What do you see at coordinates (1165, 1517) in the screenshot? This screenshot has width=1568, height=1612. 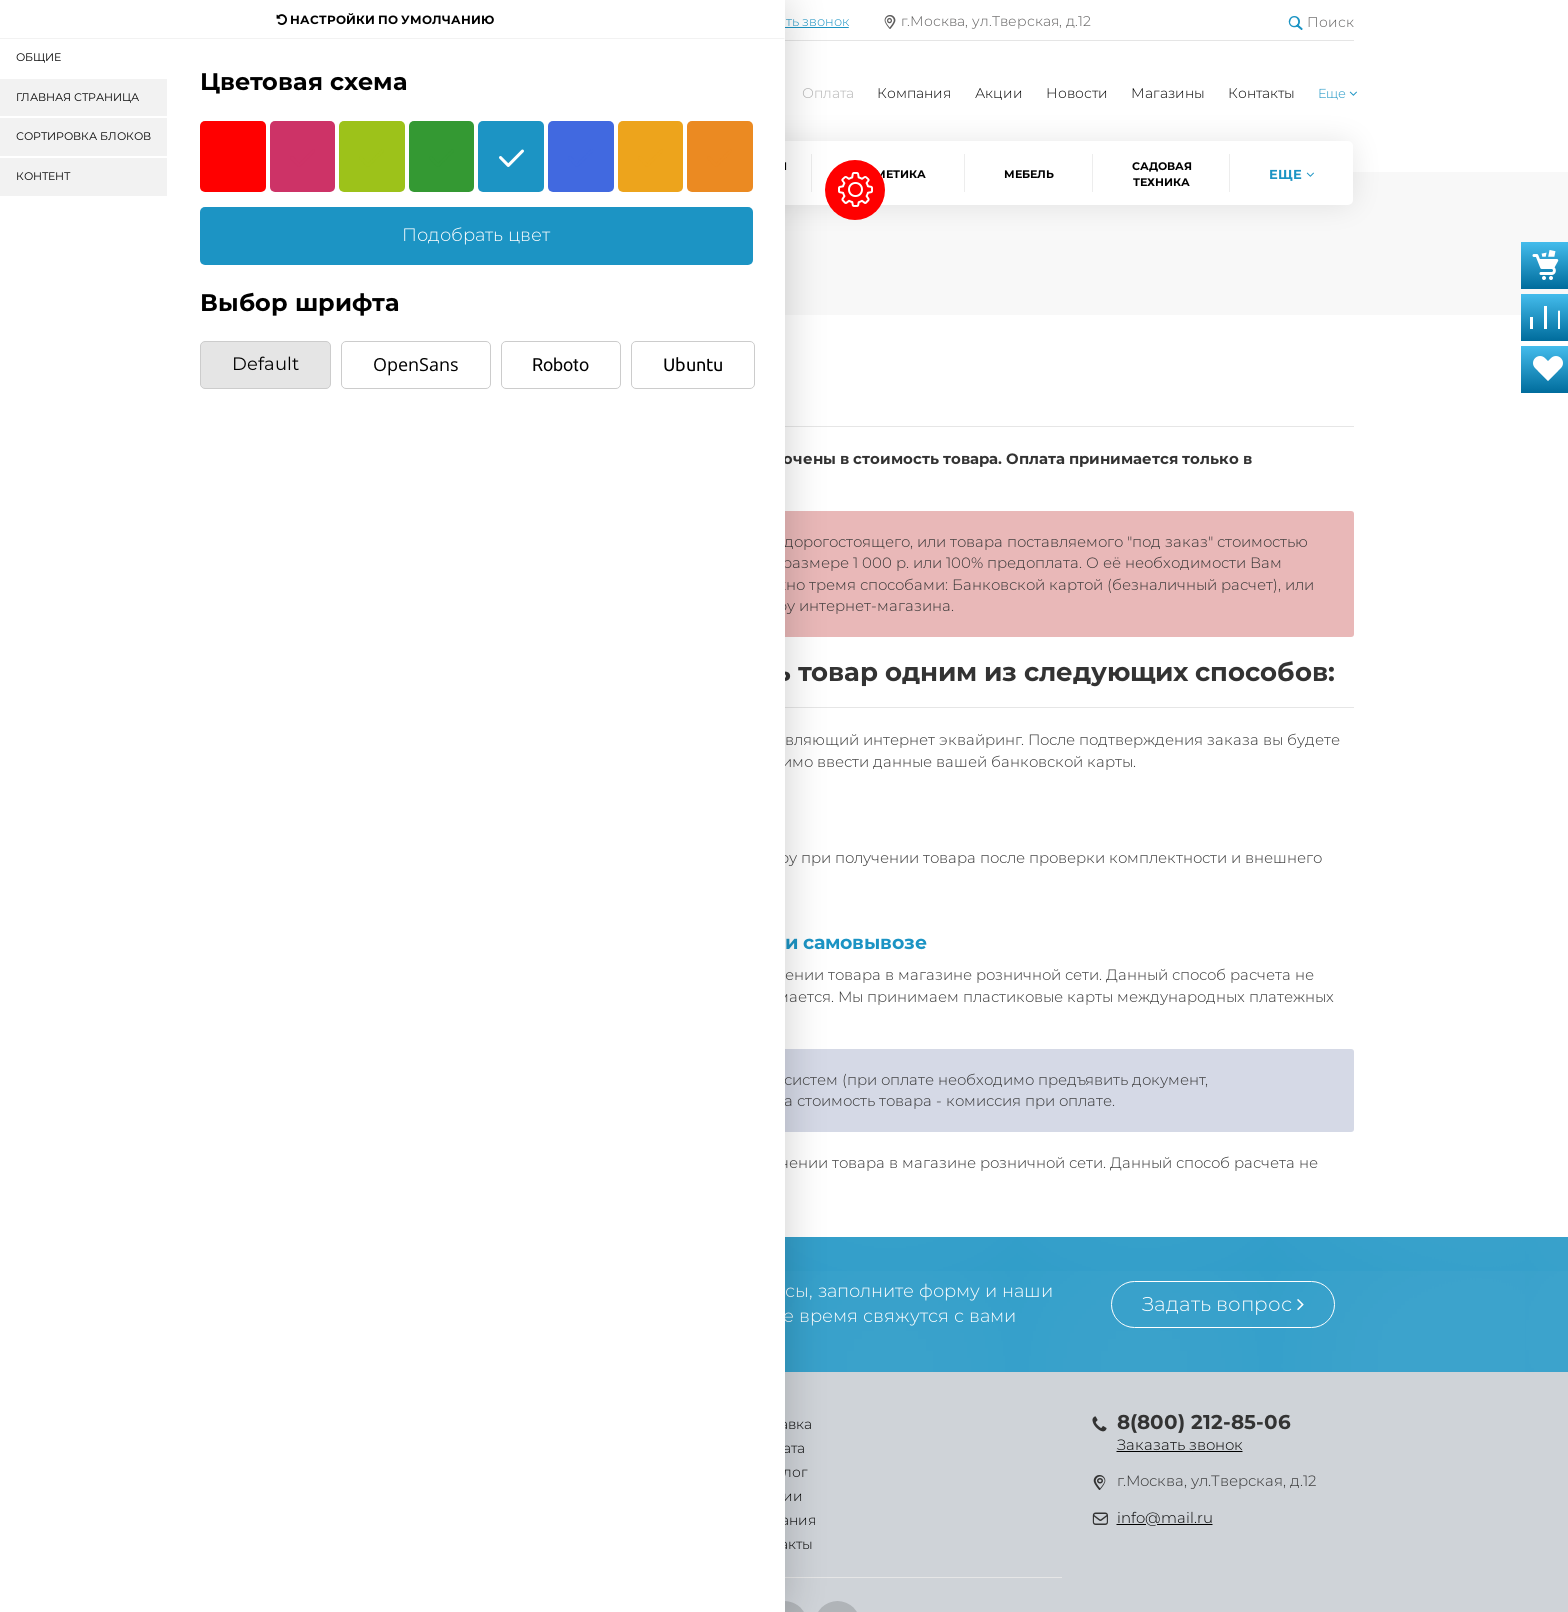 I see `info@mail.ru` at bounding box center [1165, 1517].